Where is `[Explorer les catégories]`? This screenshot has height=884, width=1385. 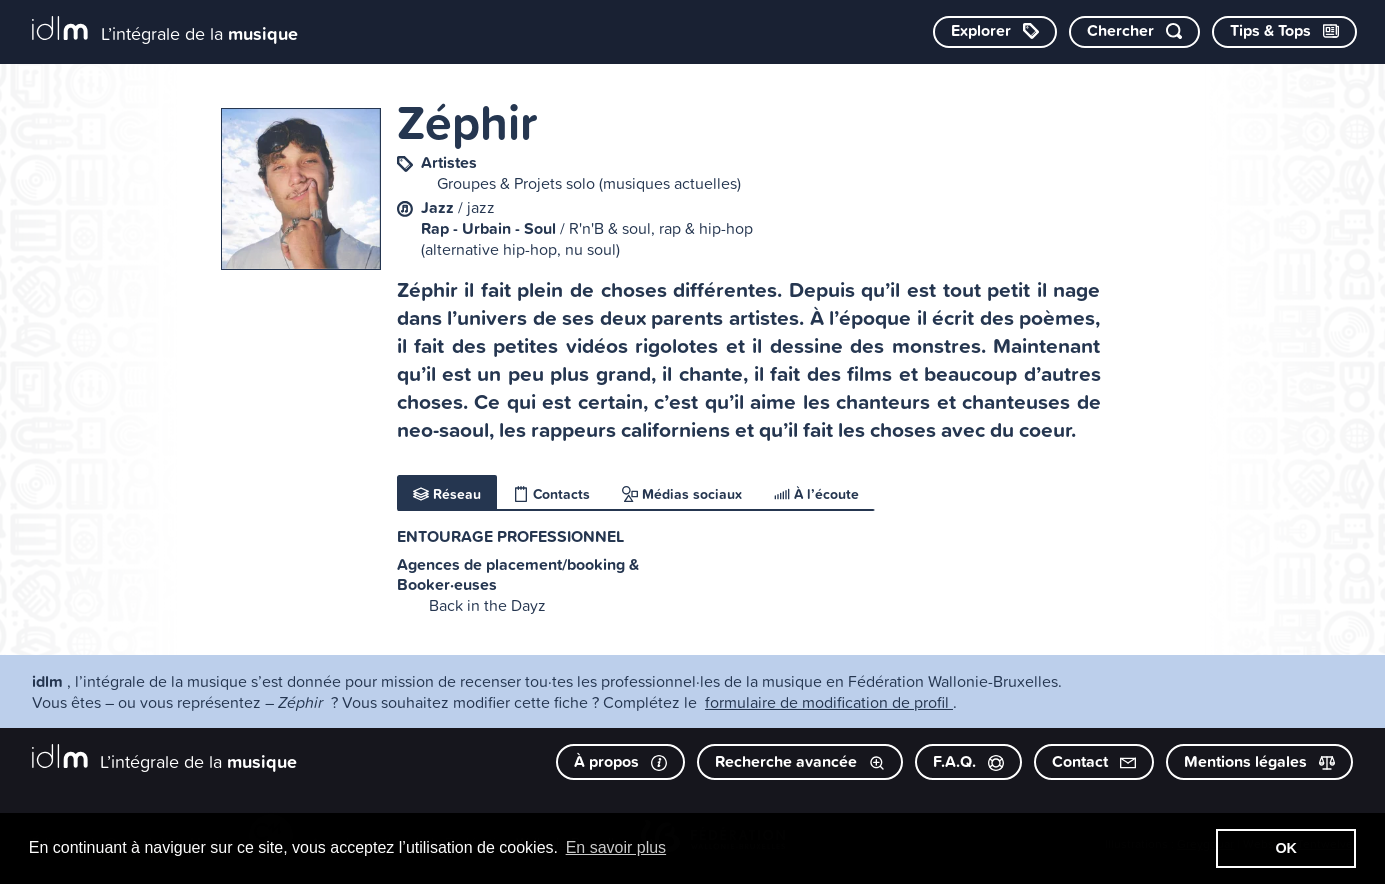 [Explorer les catégories] is located at coordinates (995, 32).